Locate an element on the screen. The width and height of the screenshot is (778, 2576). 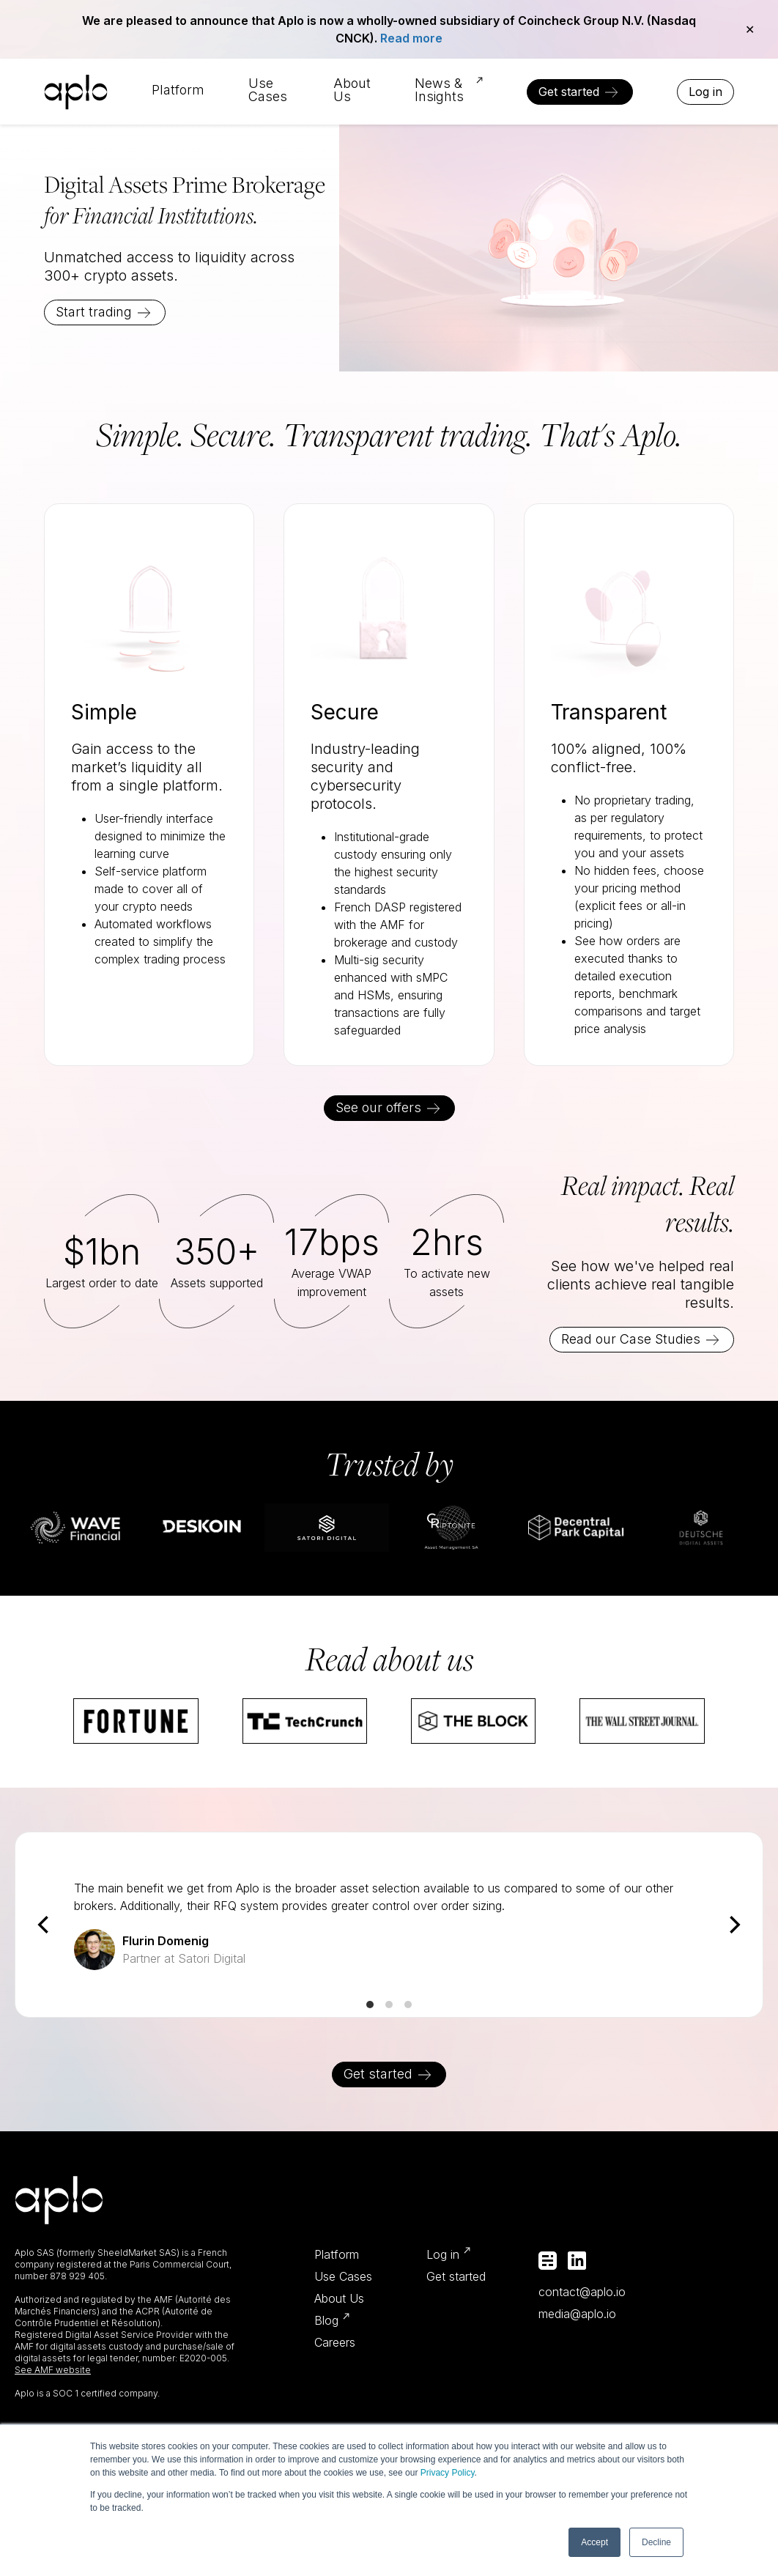
Platform is located at coordinates (178, 90).